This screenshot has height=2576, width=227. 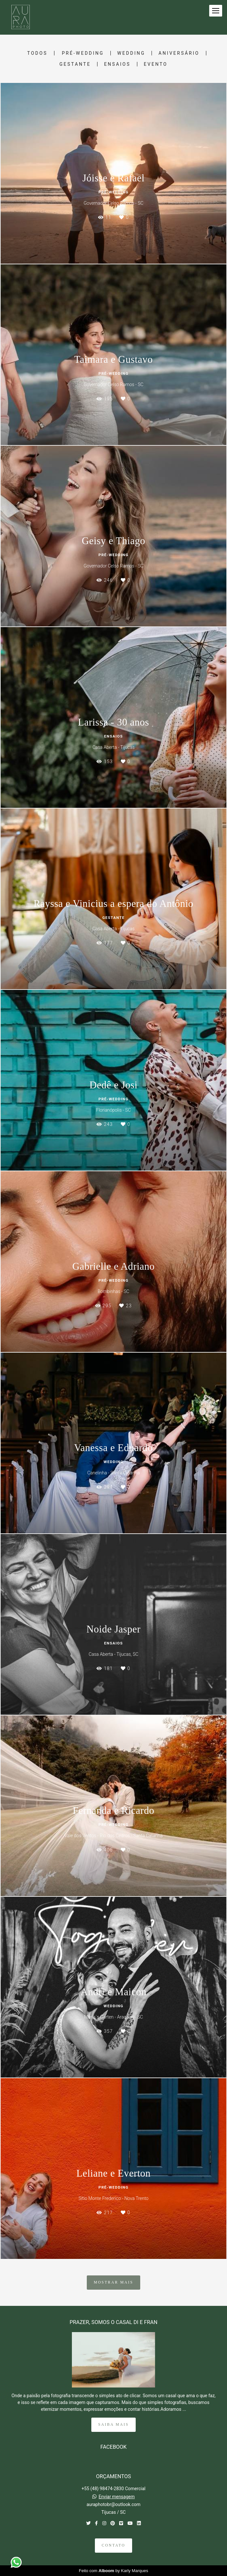 I want to click on Aniversário, so click(x=178, y=53).